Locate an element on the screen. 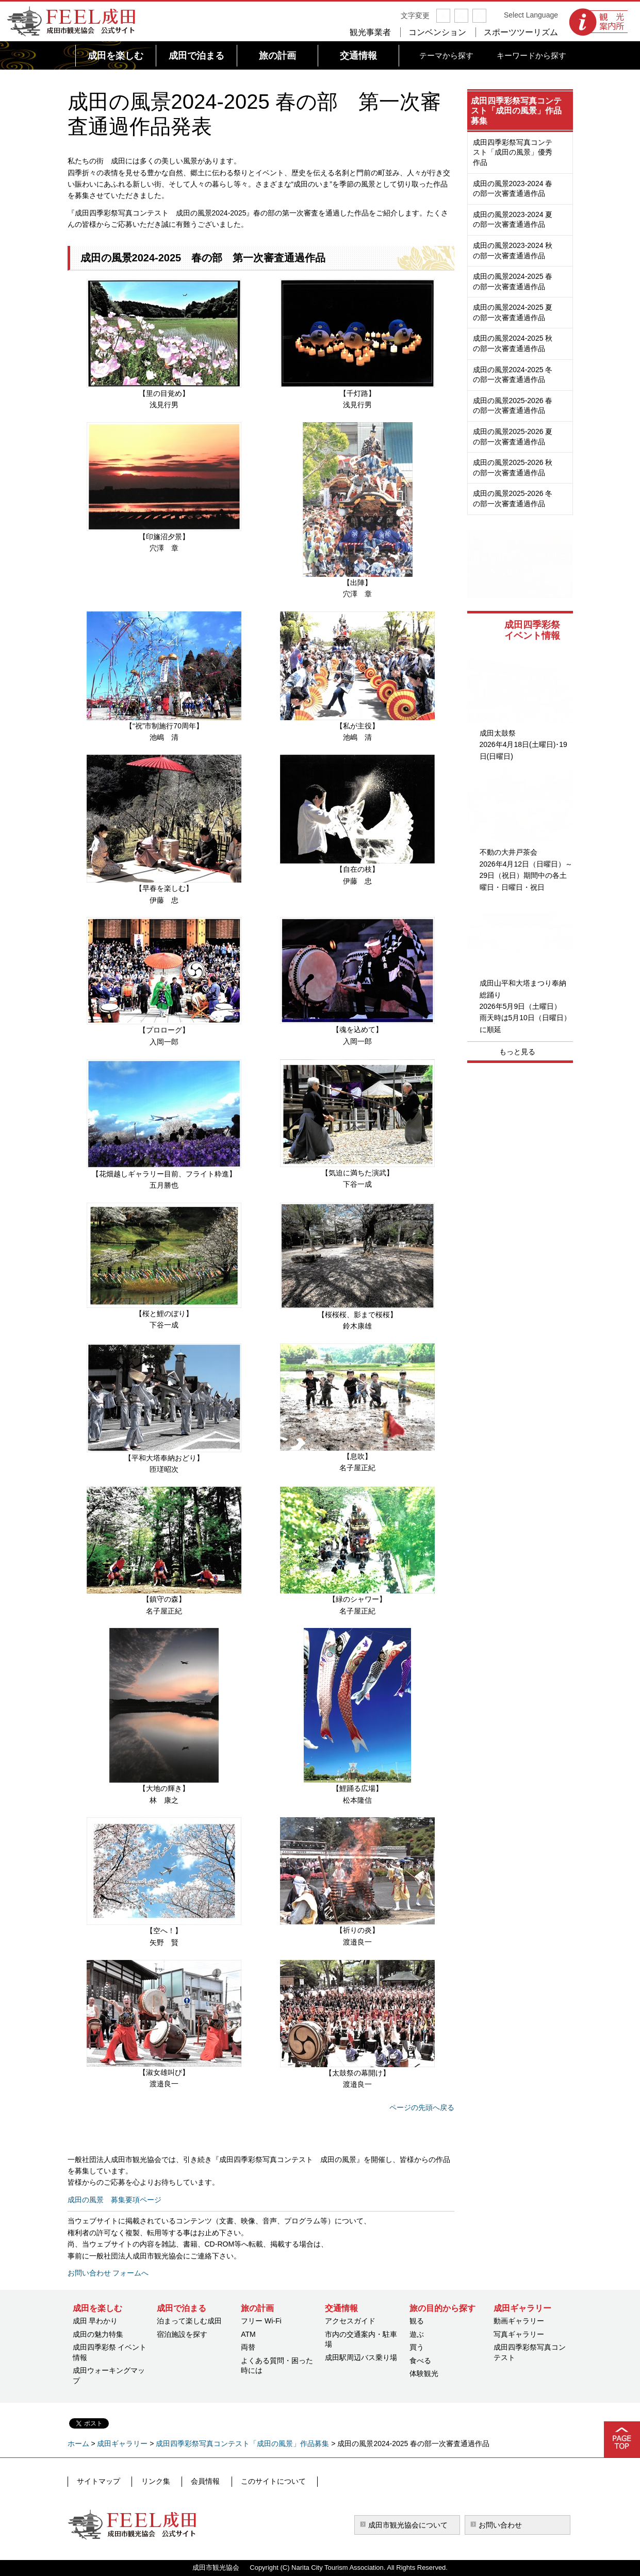 This screenshot has height=2576, width=640. 動画ギャラリー is located at coordinates (519, 2321).